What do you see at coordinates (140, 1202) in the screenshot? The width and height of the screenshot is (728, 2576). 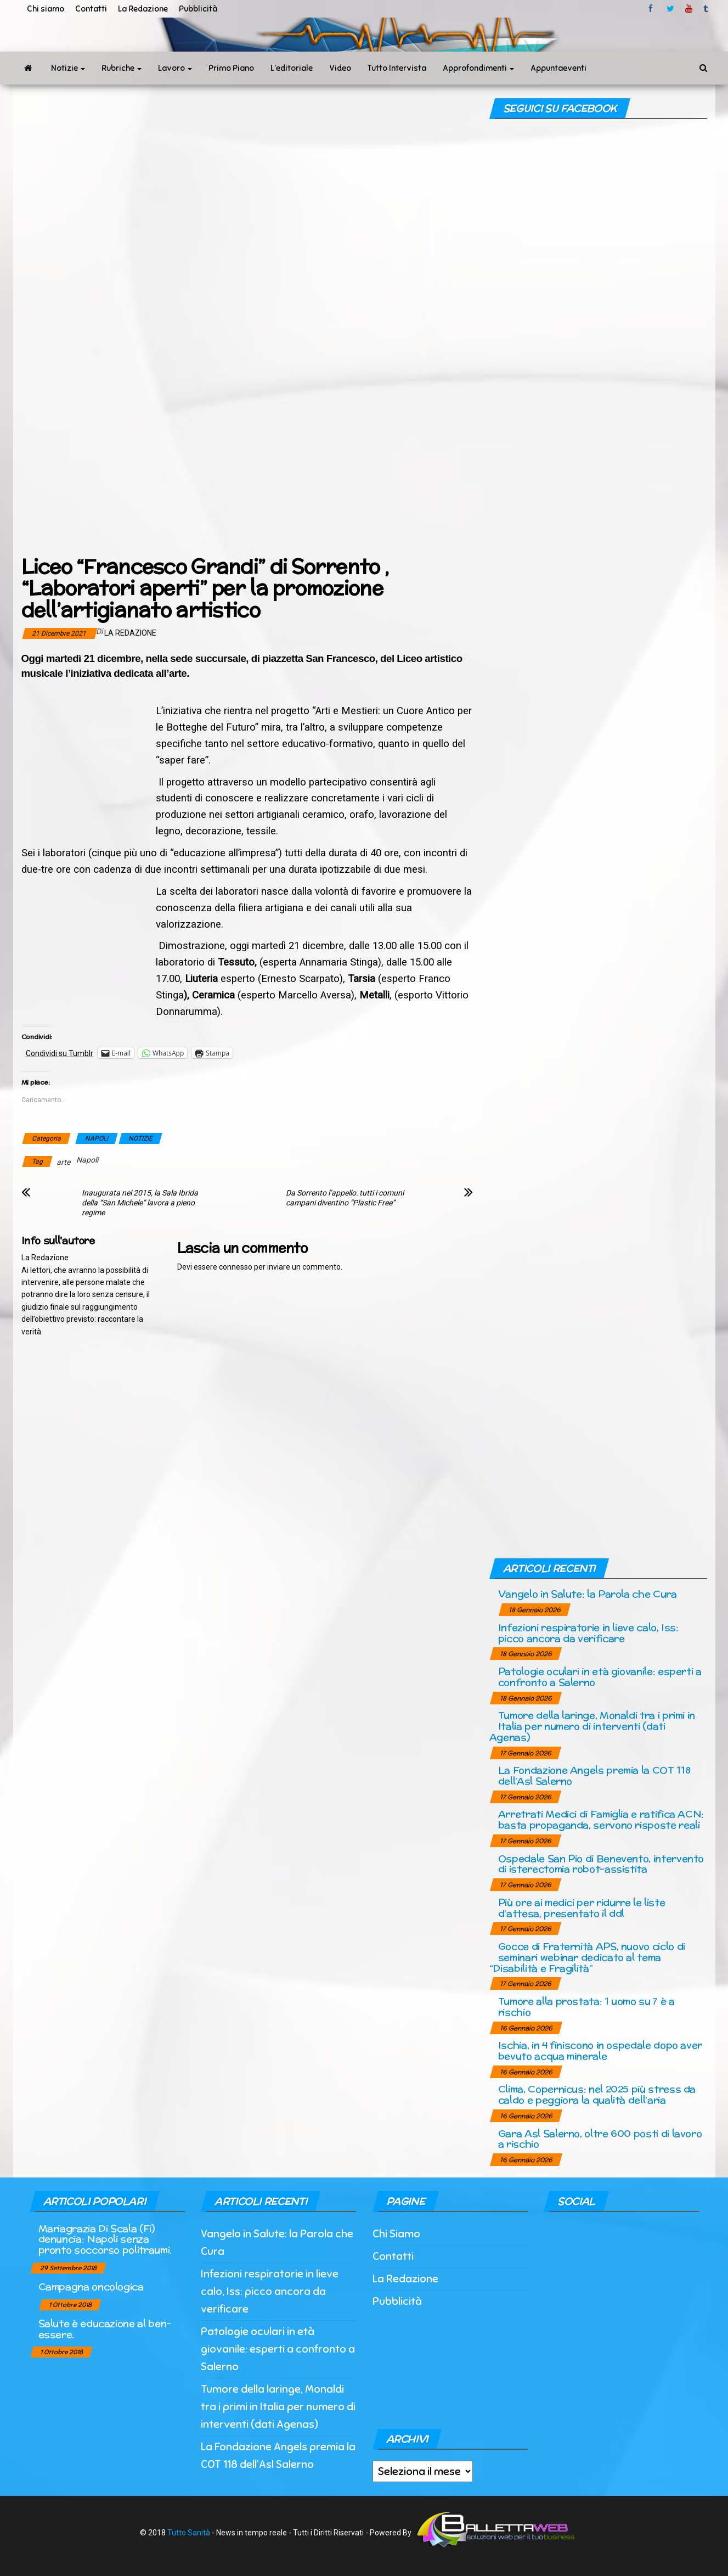 I see `Inaugurata nel 2015, la Sala Ibrida della “San Michele” lavora a pieno regime` at bounding box center [140, 1202].